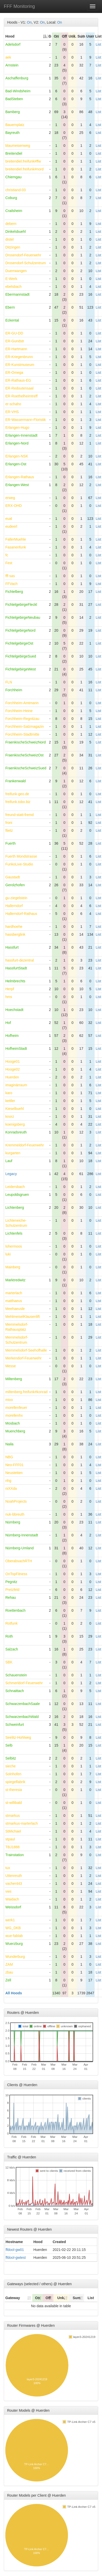  I want to click on User [User: activate to sort column ascending], so click(90, 36).